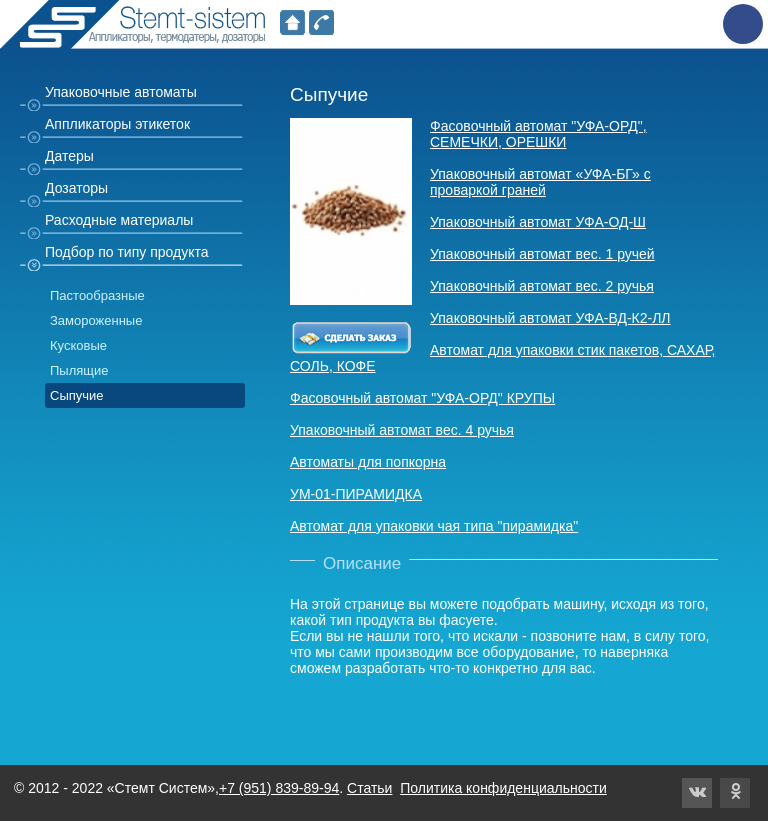  I want to click on Упаковочный автомат вес. 2 ручья, so click(542, 286).